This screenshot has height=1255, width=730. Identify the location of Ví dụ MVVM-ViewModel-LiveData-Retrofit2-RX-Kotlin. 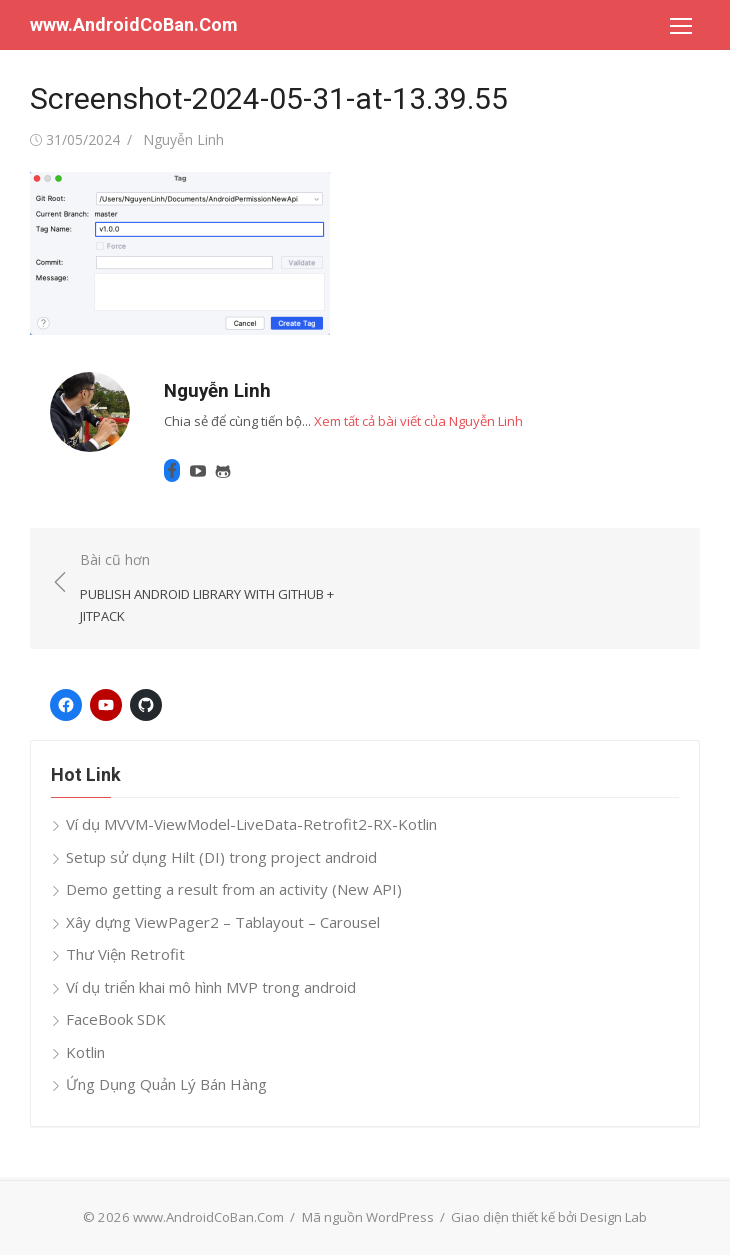
(251, 824).